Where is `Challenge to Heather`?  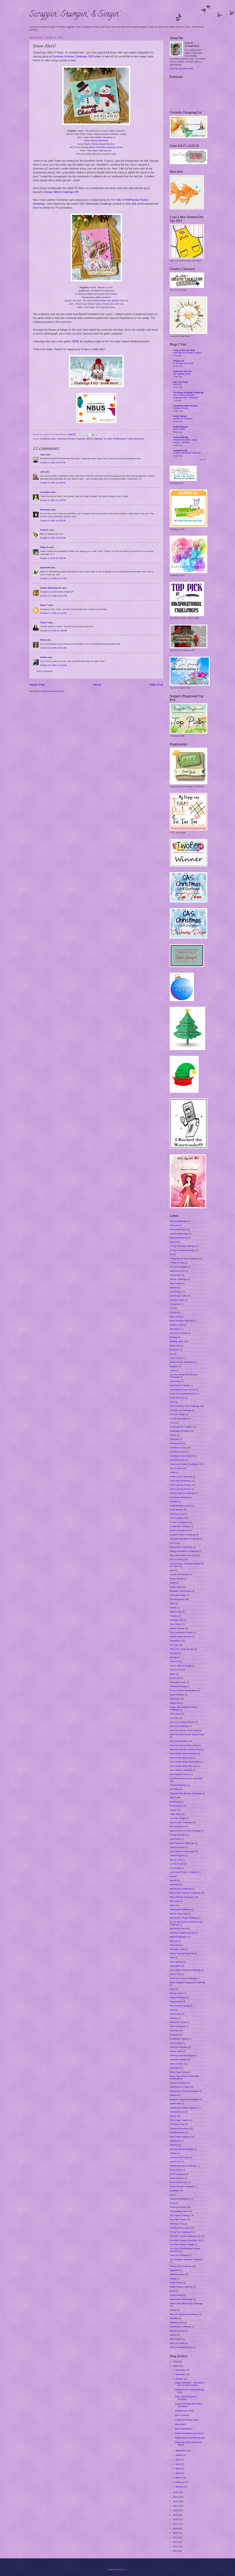 Challenge to Heather is located at coordinates (180, 1431).